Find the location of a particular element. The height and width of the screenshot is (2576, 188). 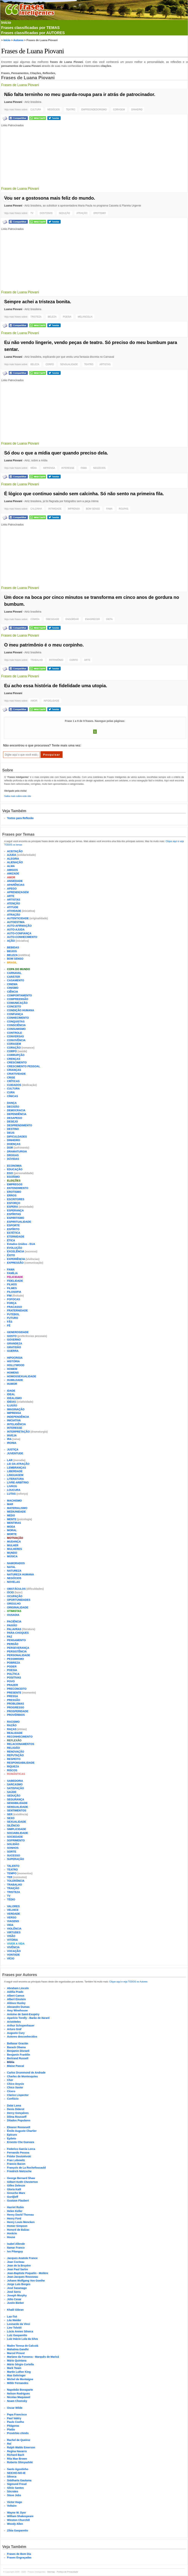

Rachel de Queiroz is located at coordinates (18, 2440).